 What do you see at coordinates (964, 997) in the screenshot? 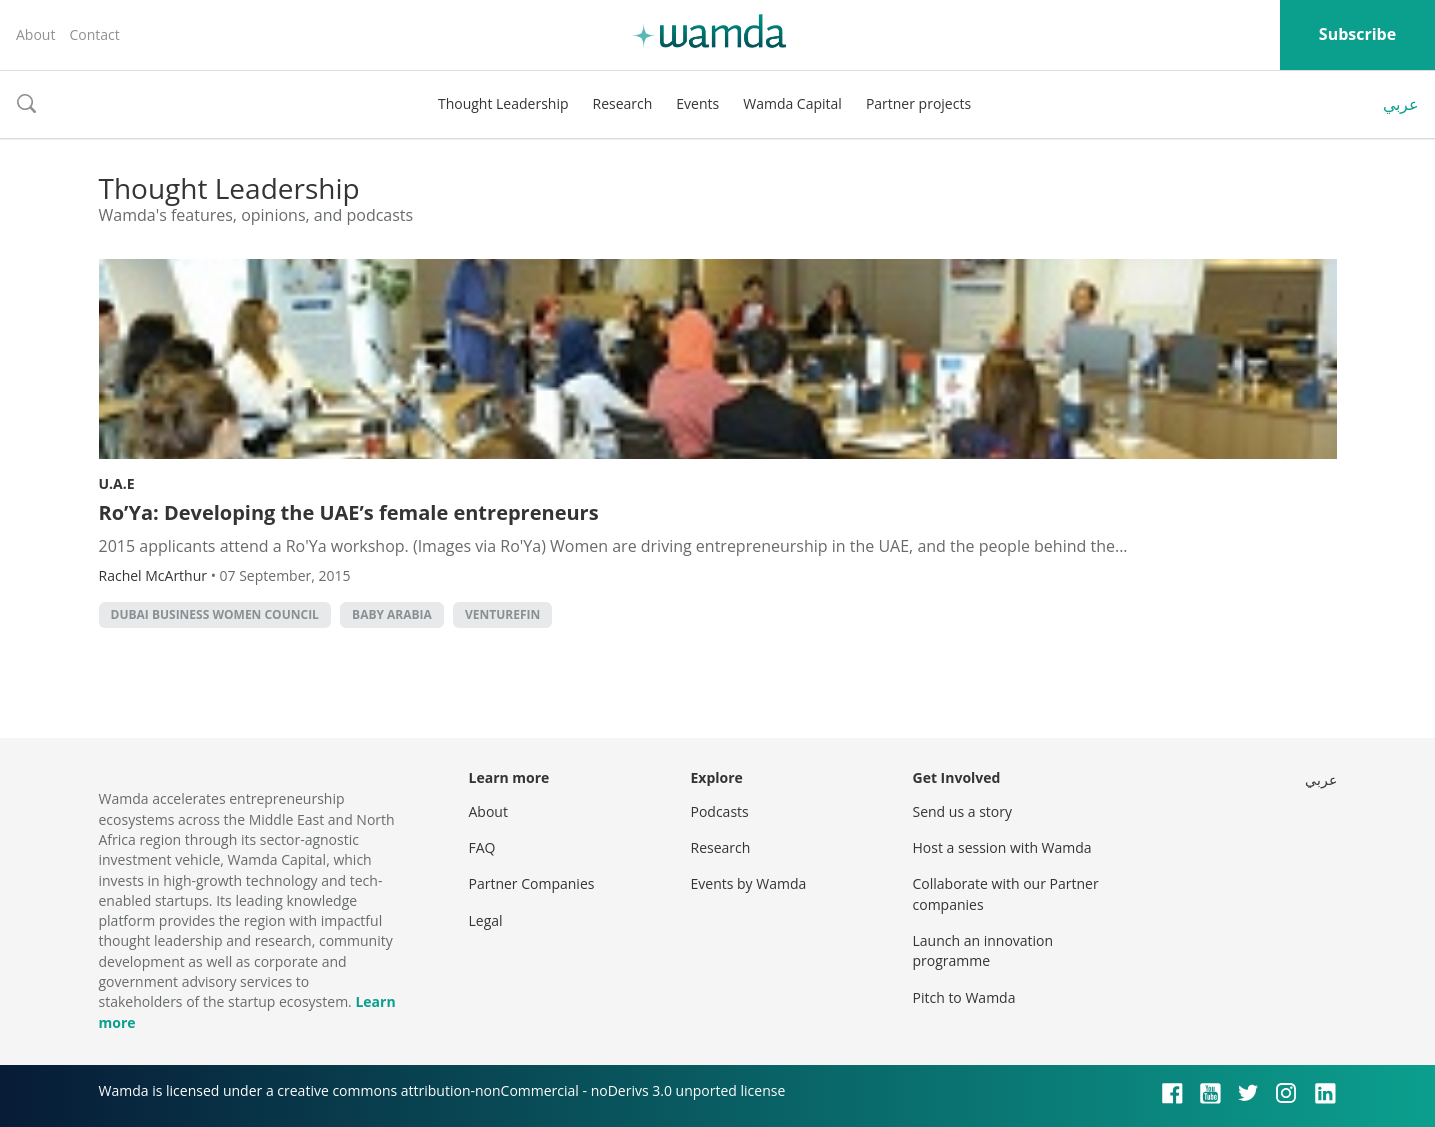
I see `Pitch to Wamda` at bounding box center [964, 997].